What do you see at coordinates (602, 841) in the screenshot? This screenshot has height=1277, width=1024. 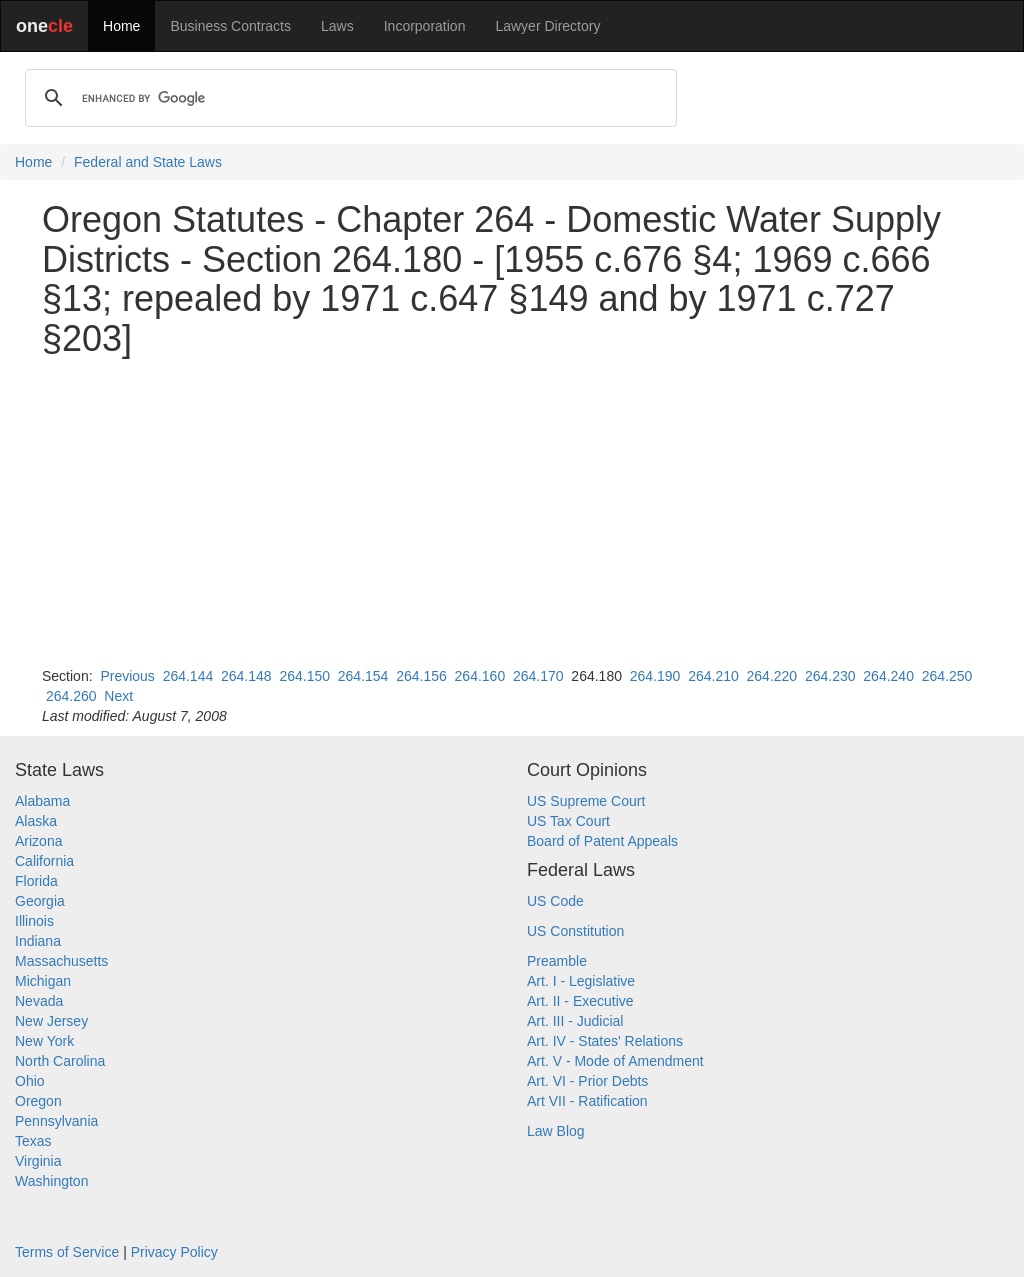 I see `Board of Patent Appeals` at bounding box center [602, 841].